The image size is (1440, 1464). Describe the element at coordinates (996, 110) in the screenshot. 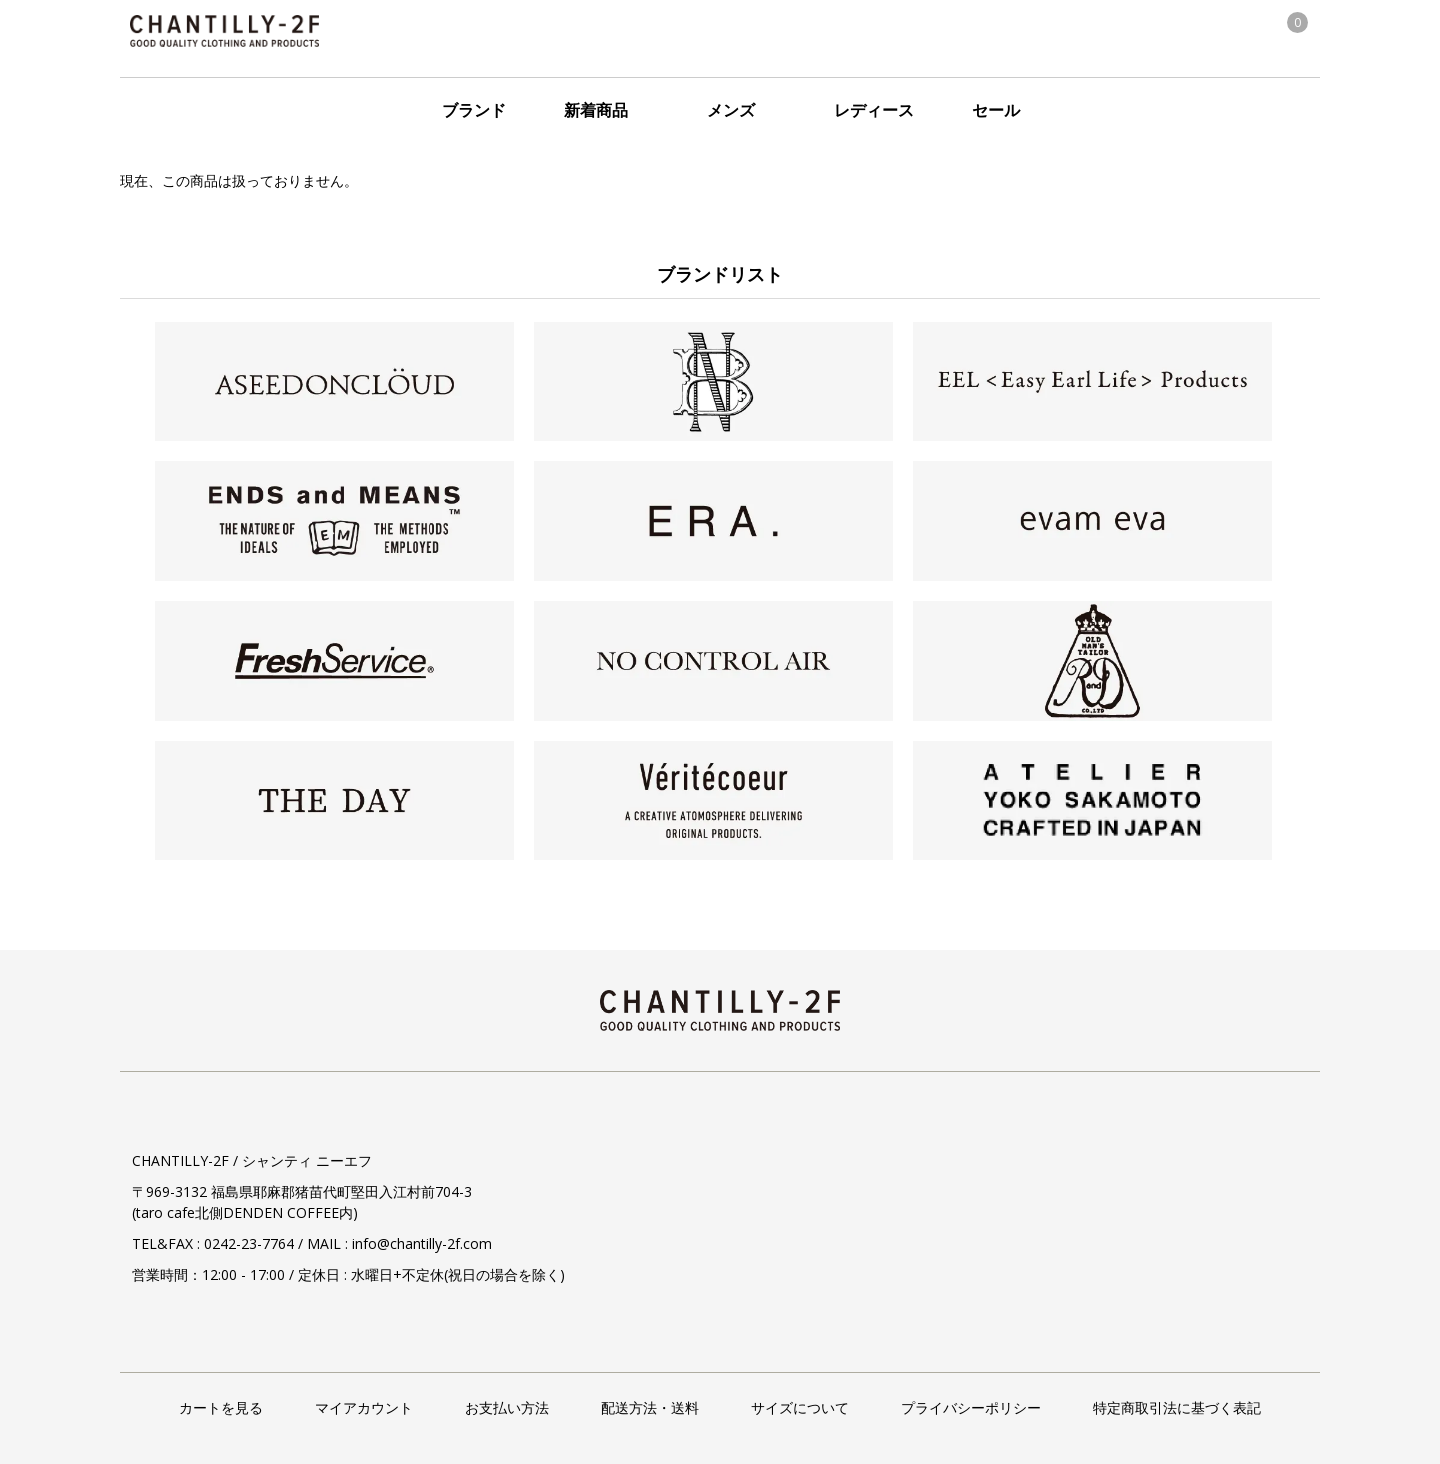

I see `セール` at that location.